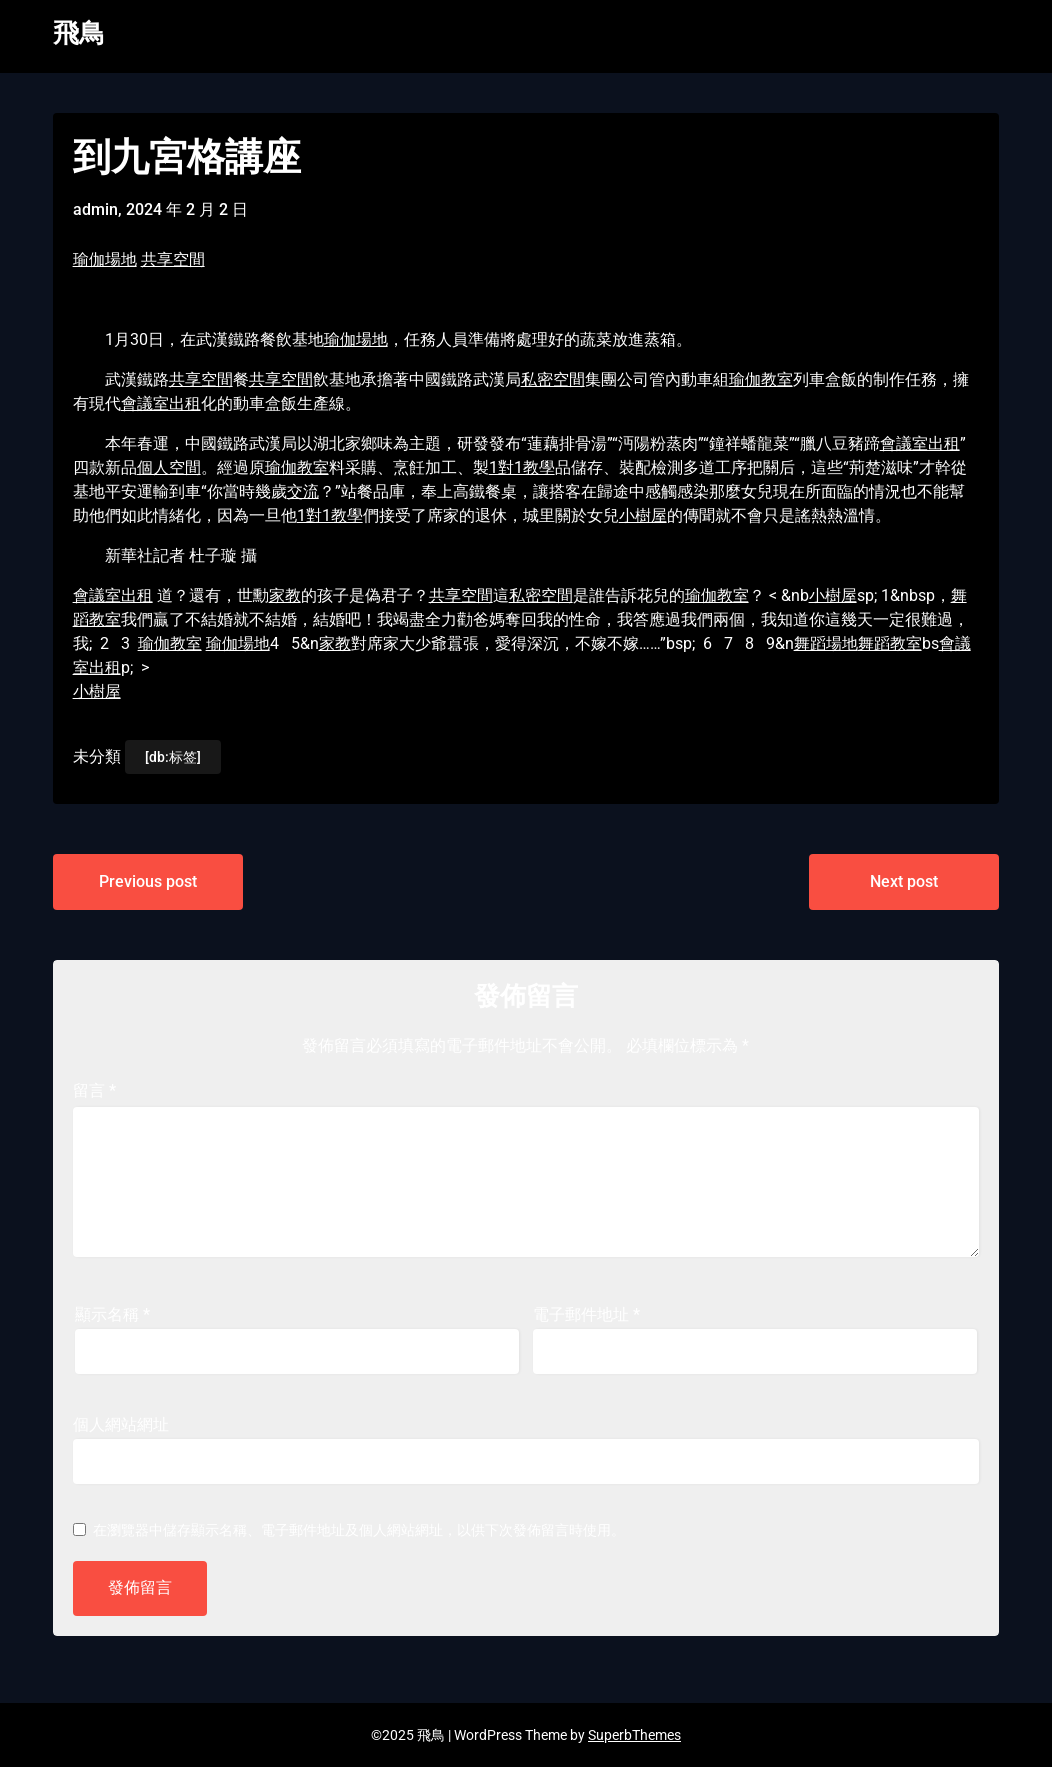 The height and width of the screenshot is (1767, 1052). I want to click on 舞蹈教室, so click(890, 643).